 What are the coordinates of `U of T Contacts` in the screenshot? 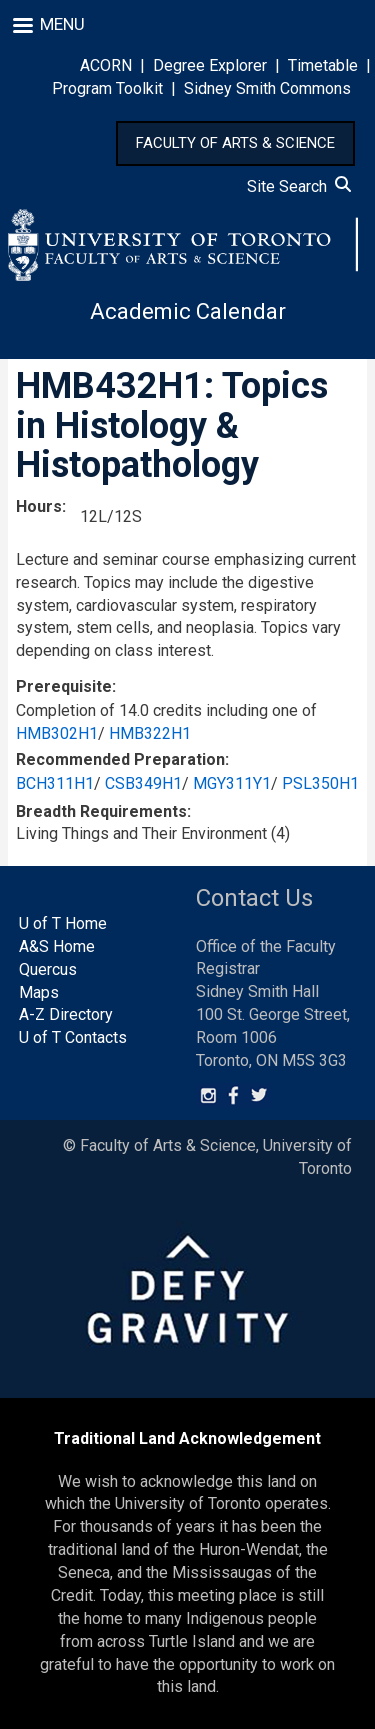 It's located at (73, 1037).